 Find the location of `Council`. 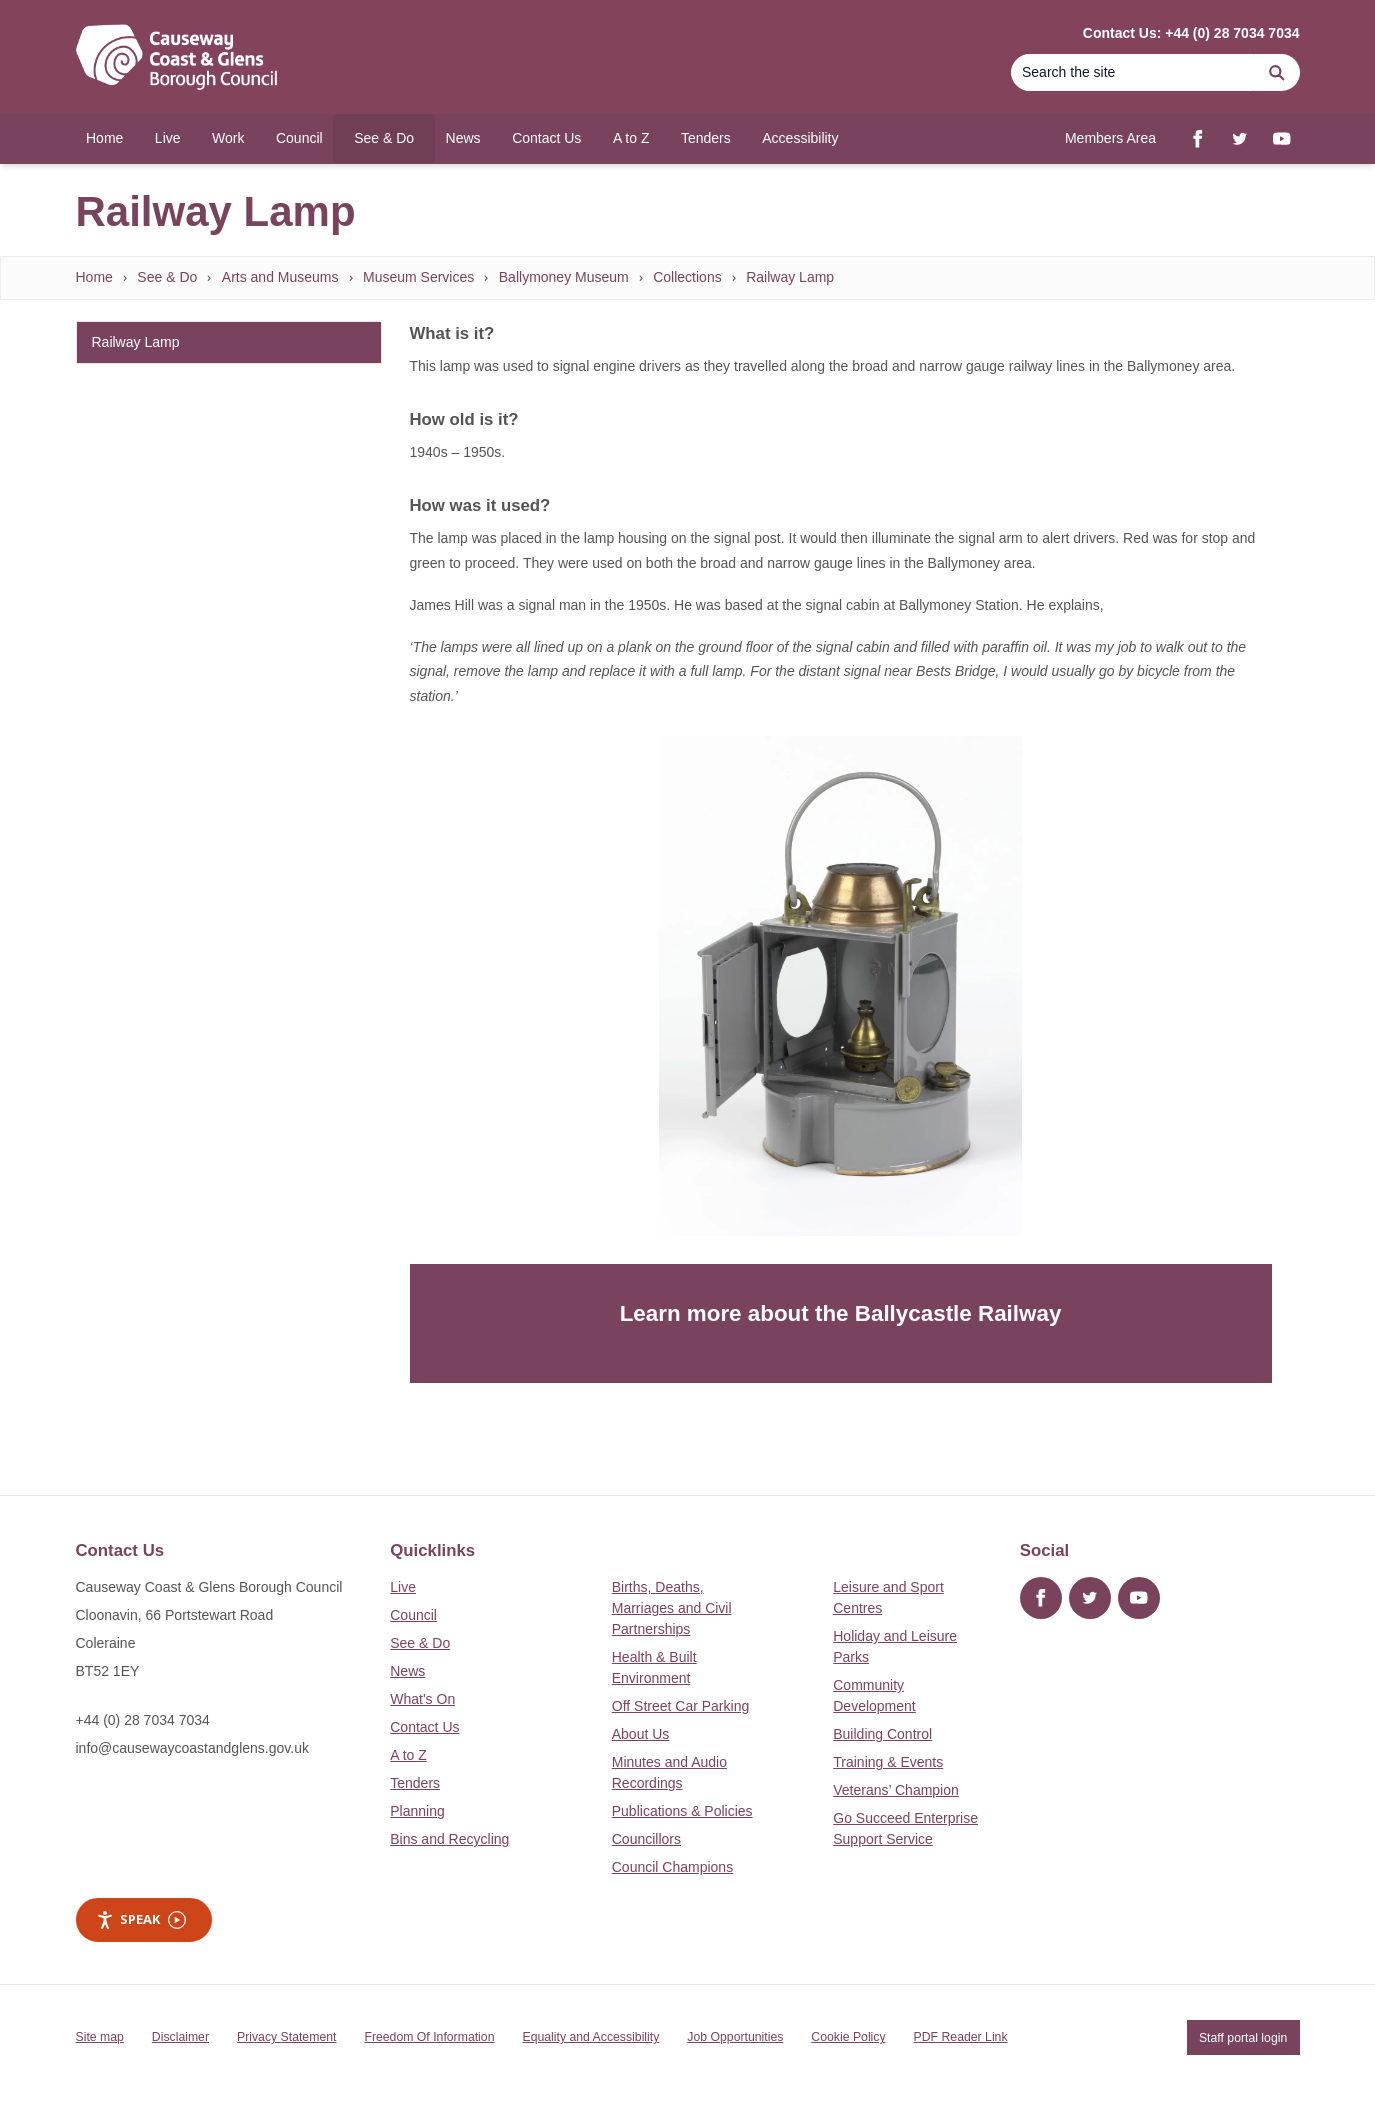

Council is located at coordinates (413, 1615).